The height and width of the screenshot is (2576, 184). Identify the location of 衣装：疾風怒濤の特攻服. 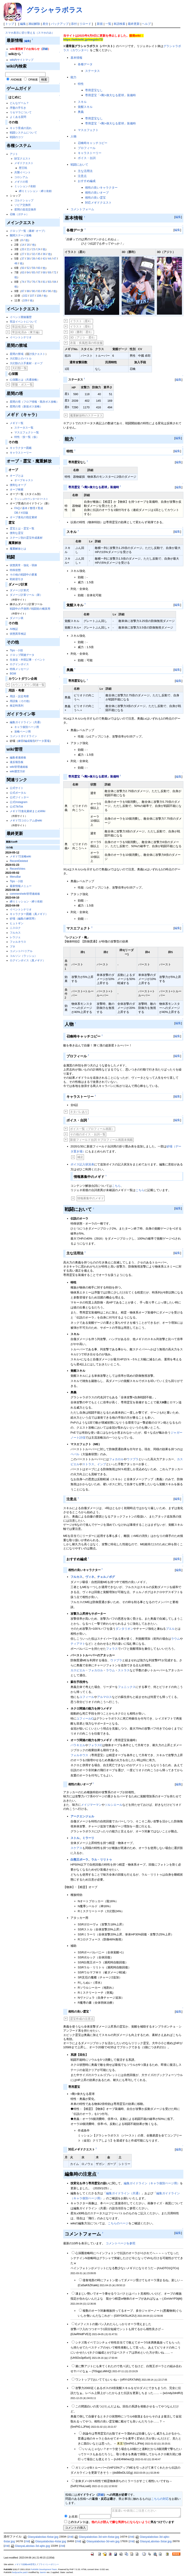
(86, 343).